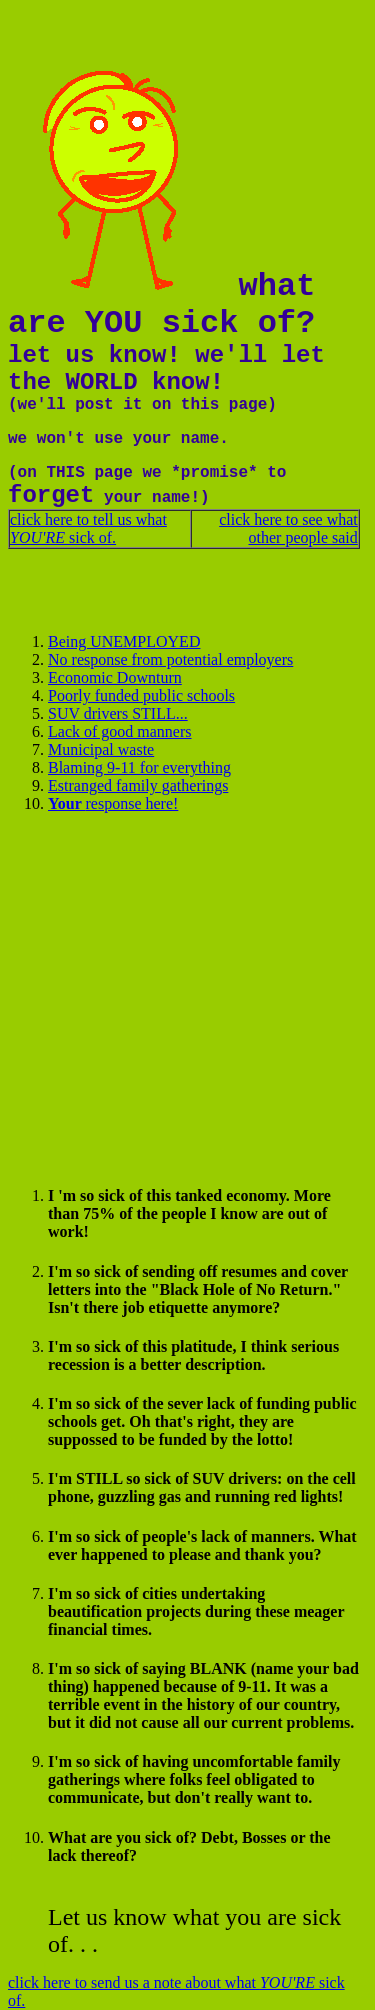 The width and height of the screenshot is (375, 2010). What do you see at coordinates (288, 528) in the screenshot?
I see `click here to see what other people said` at bounding box center [288, 528].